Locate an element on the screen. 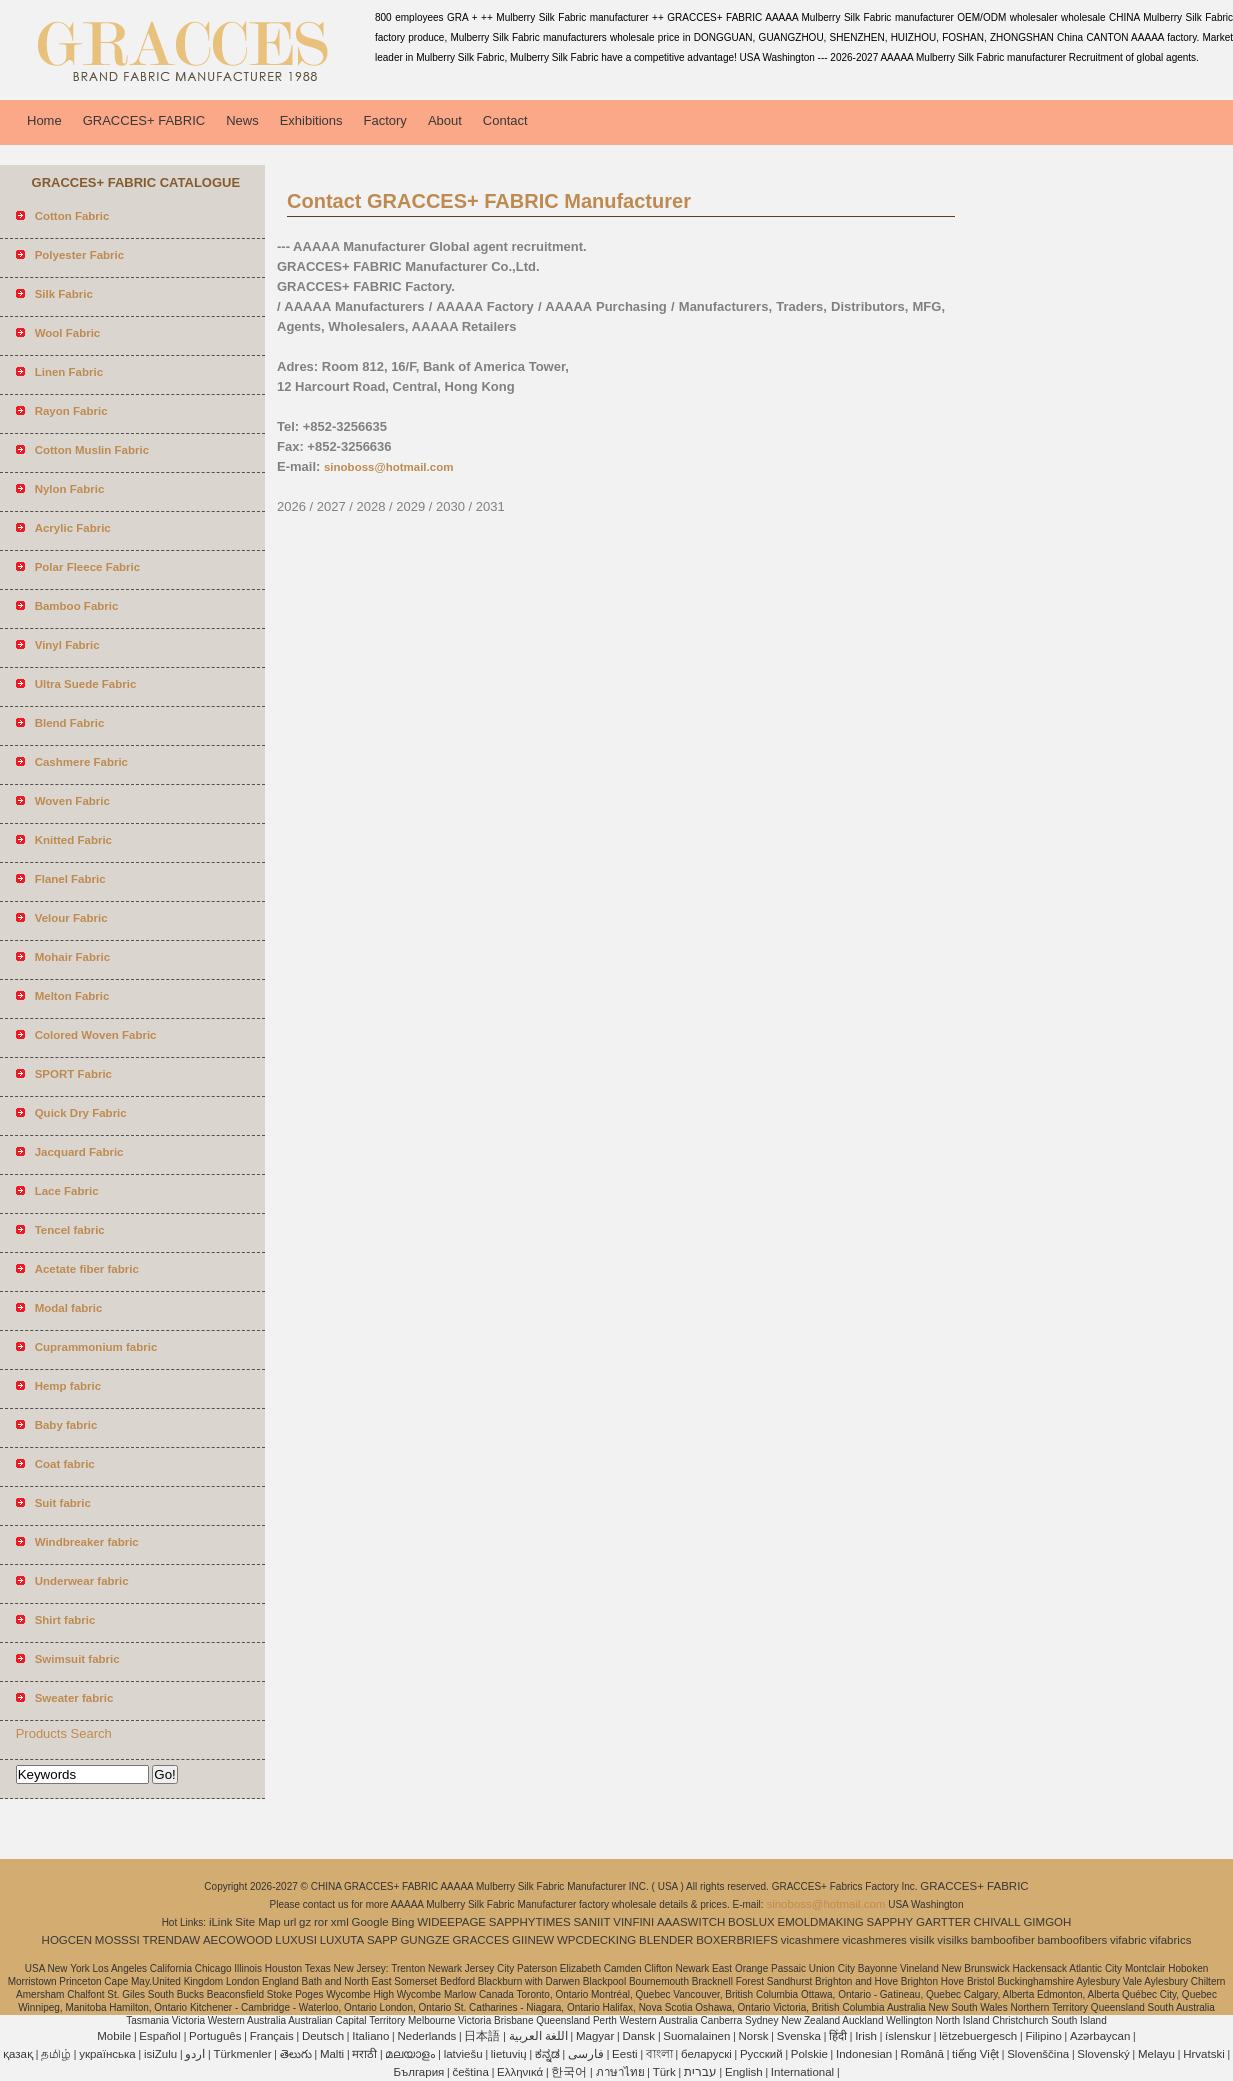  vifabrics is located at coordinates (1170, 1940).